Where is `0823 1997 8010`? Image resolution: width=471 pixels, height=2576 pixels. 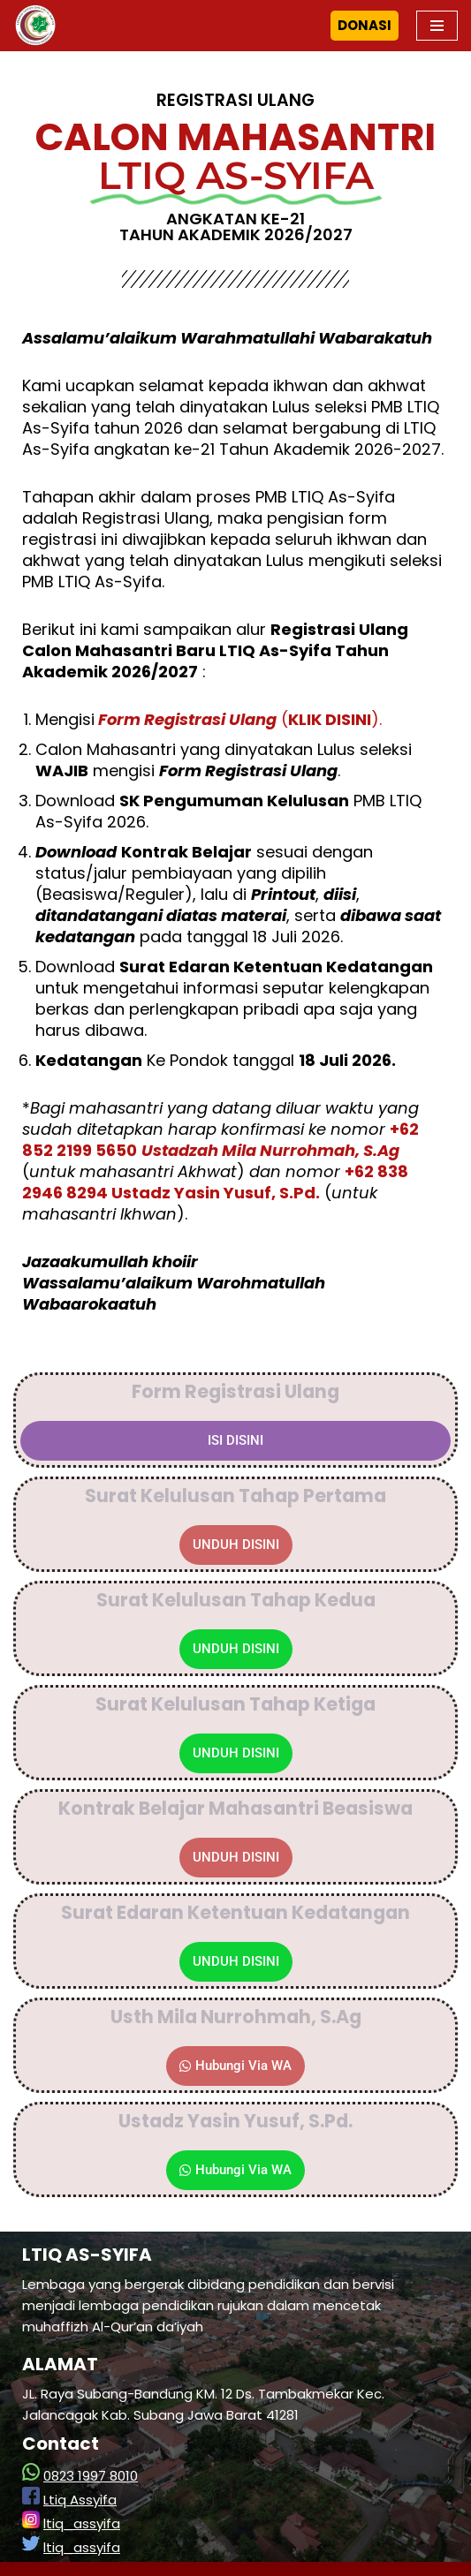 0823 1997 8010 is located at coordinates (90, 2475).